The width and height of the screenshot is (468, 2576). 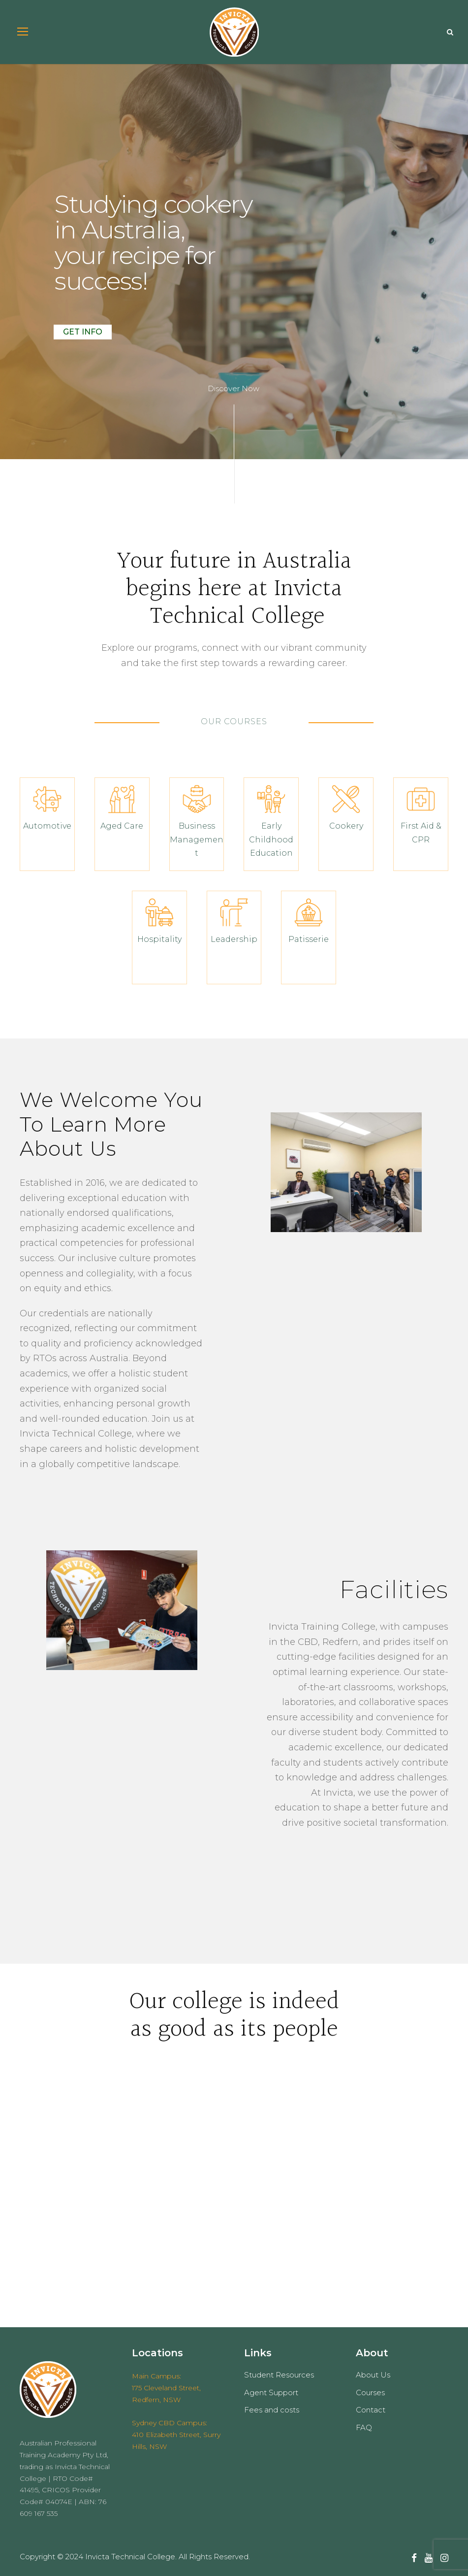 I want to click on Main Campus: 175 Cleveland Street, Redfern, NSW, so click(x=166, y=2388).